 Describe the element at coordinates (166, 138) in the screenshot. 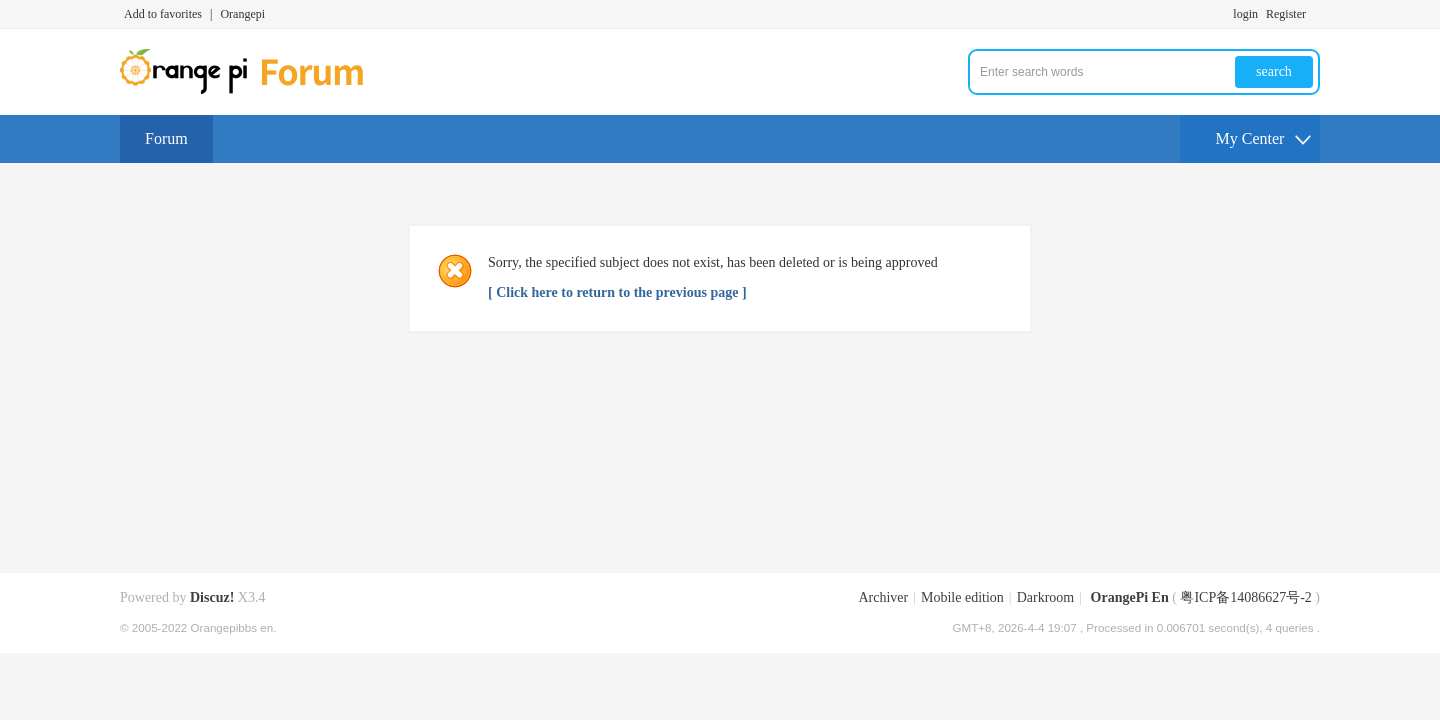

I see `Forum` at that location.